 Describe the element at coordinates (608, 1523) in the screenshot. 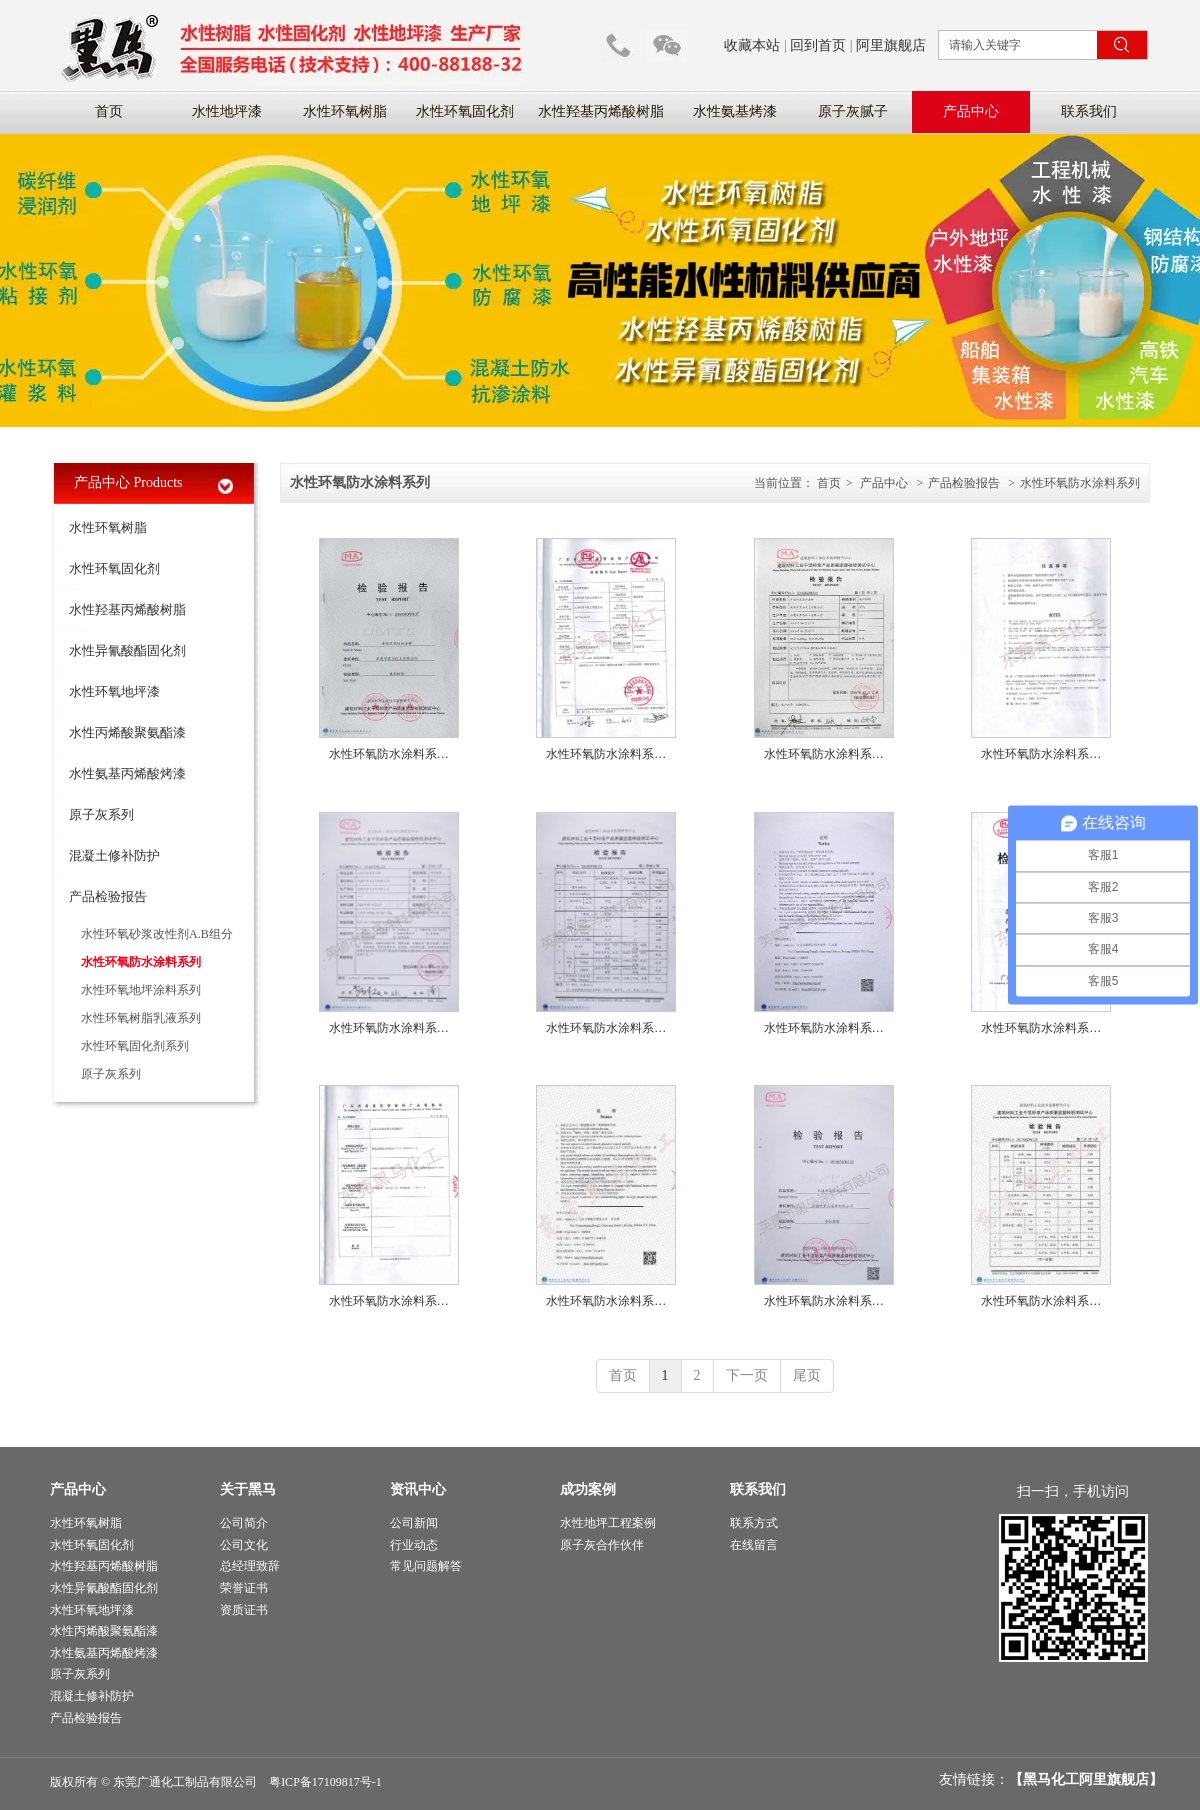

I see `水性地坪工程案例` at that location.